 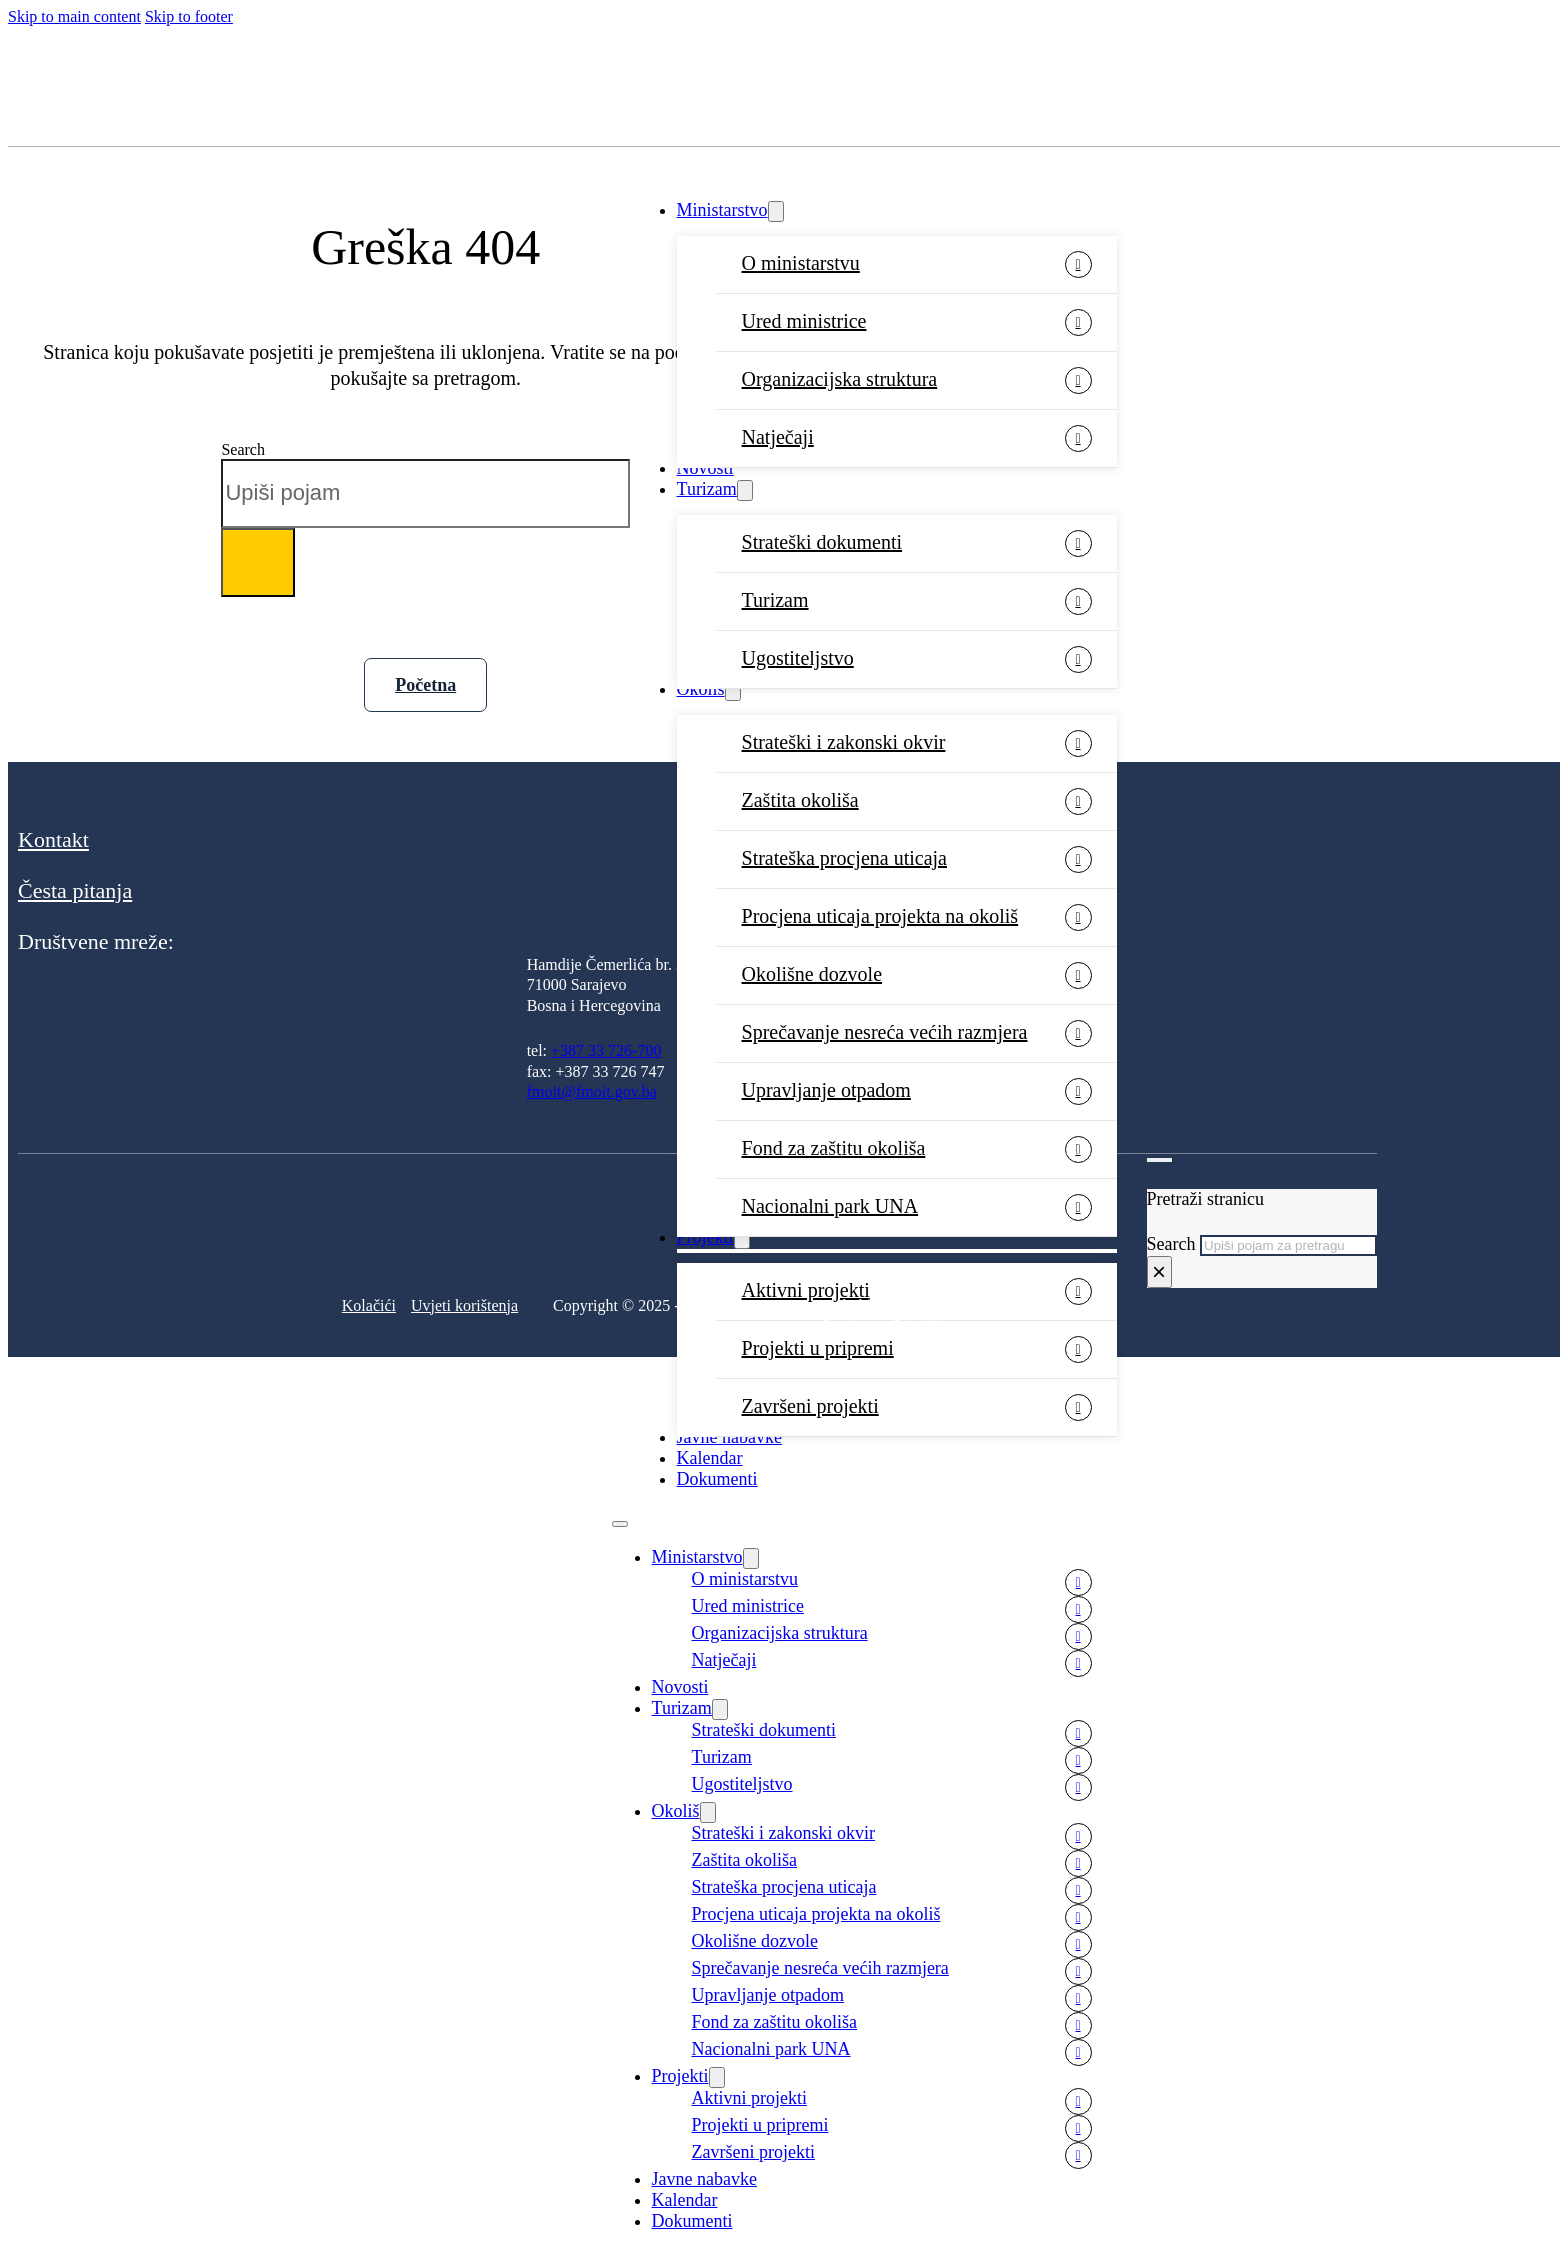 I want to click on Javne nabavke, so click(x=729, y=1437).